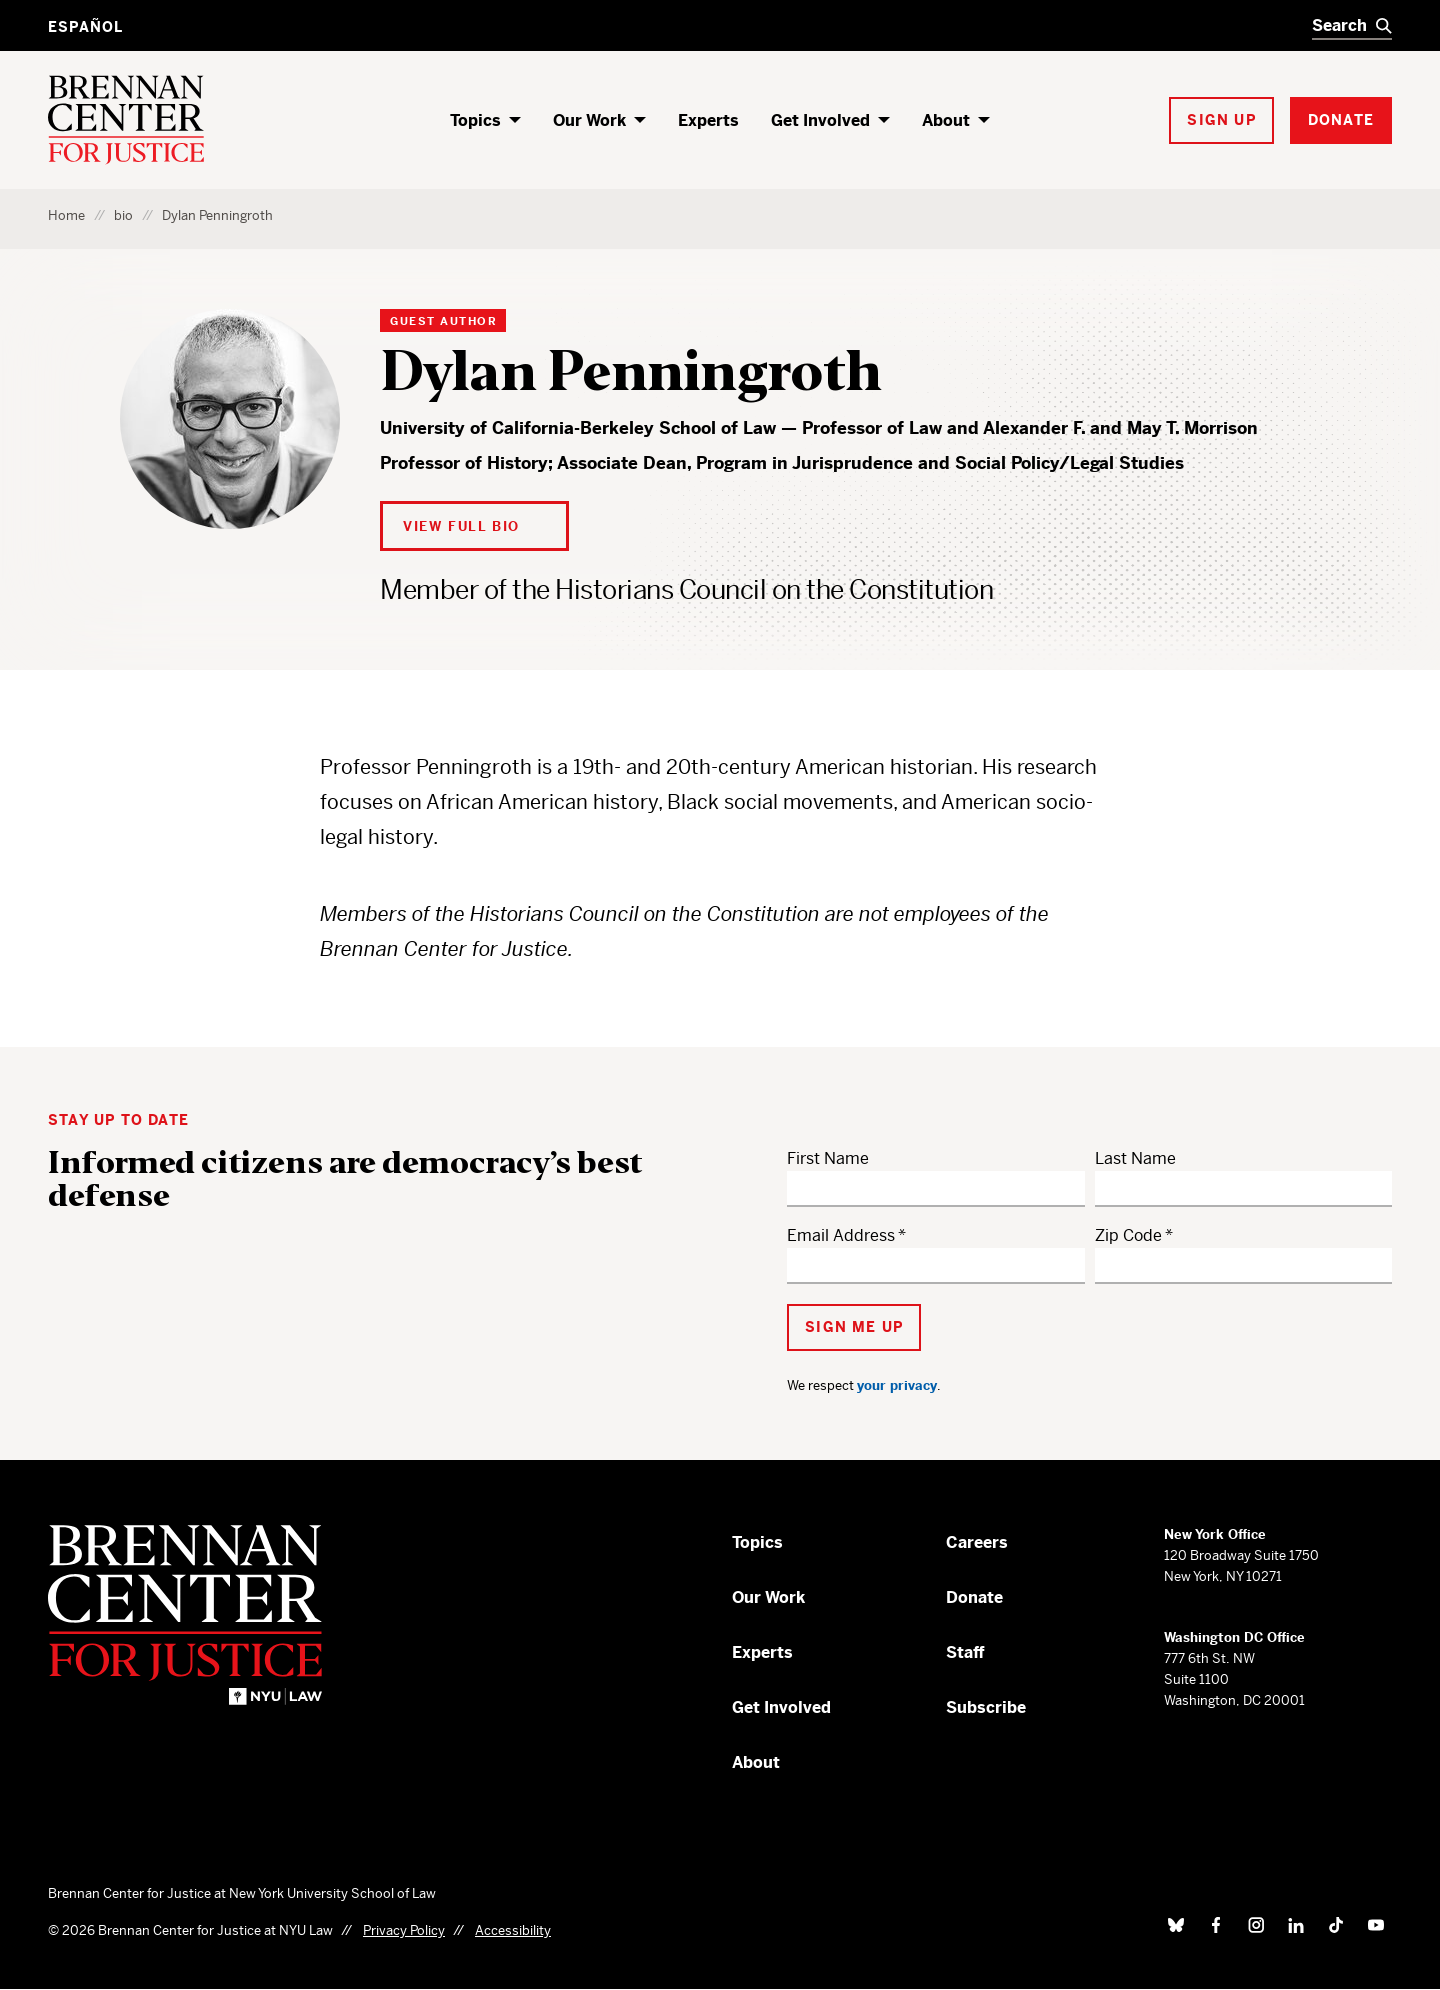 This screenshot has width=1440, height=1990. What do you see at coordinates (205, 1614) in the screenshot?
I see `[Brennan Center for Justice – Home]` at bounding box center [205, 1614].